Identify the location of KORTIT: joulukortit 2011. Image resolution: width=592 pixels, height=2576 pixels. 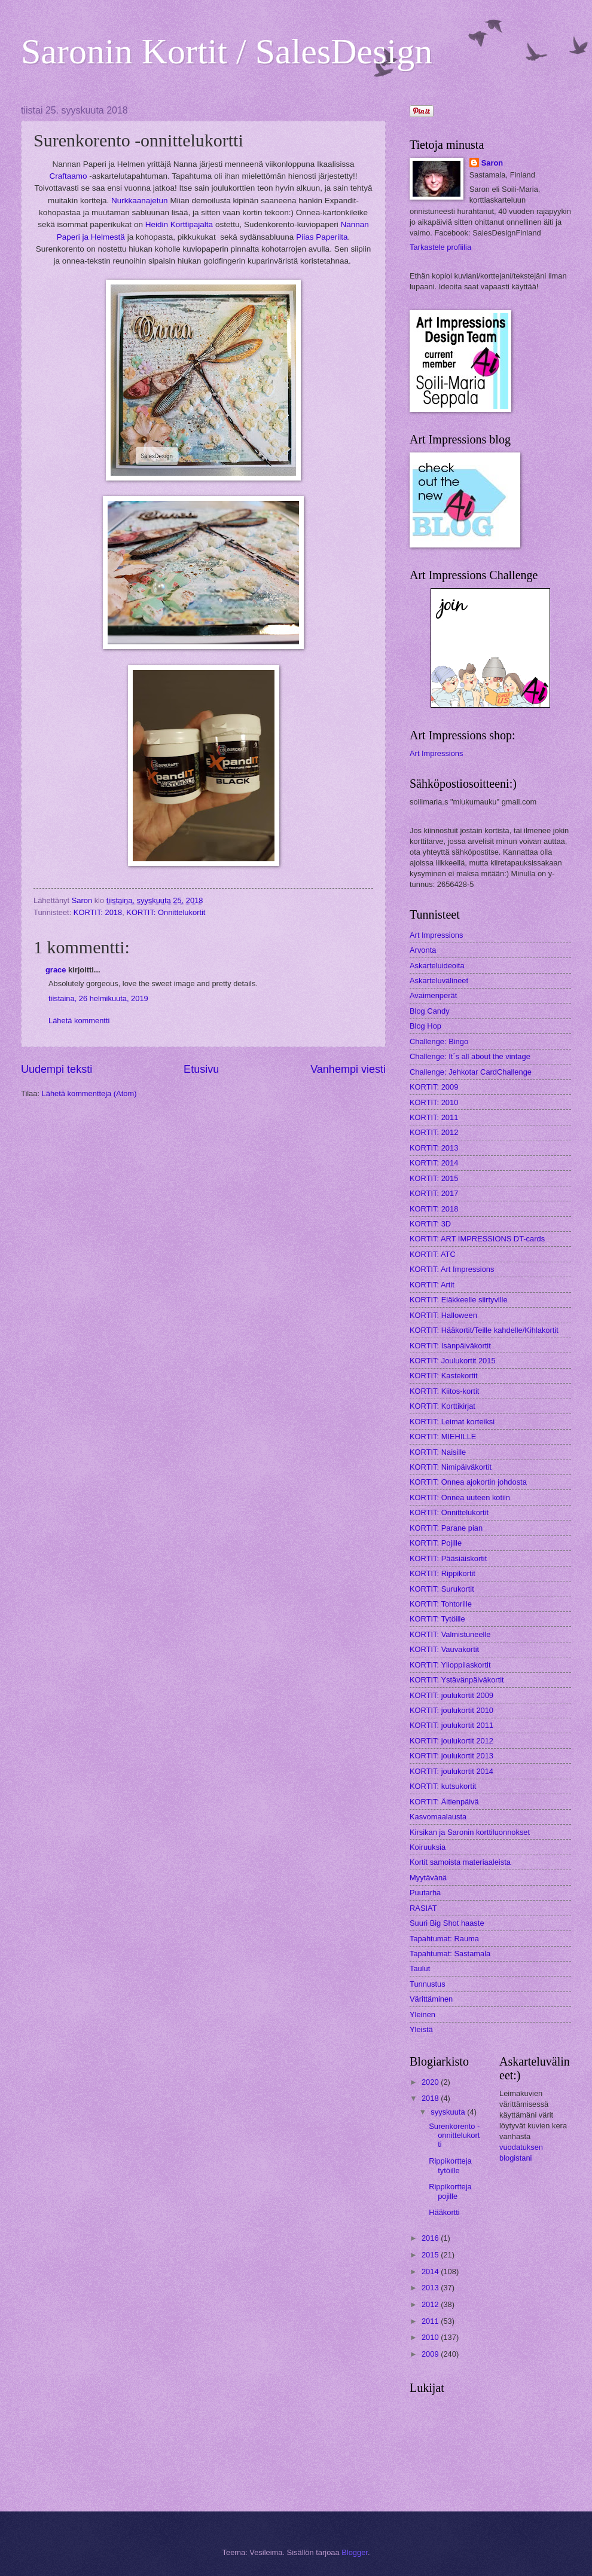
(451, 1725).